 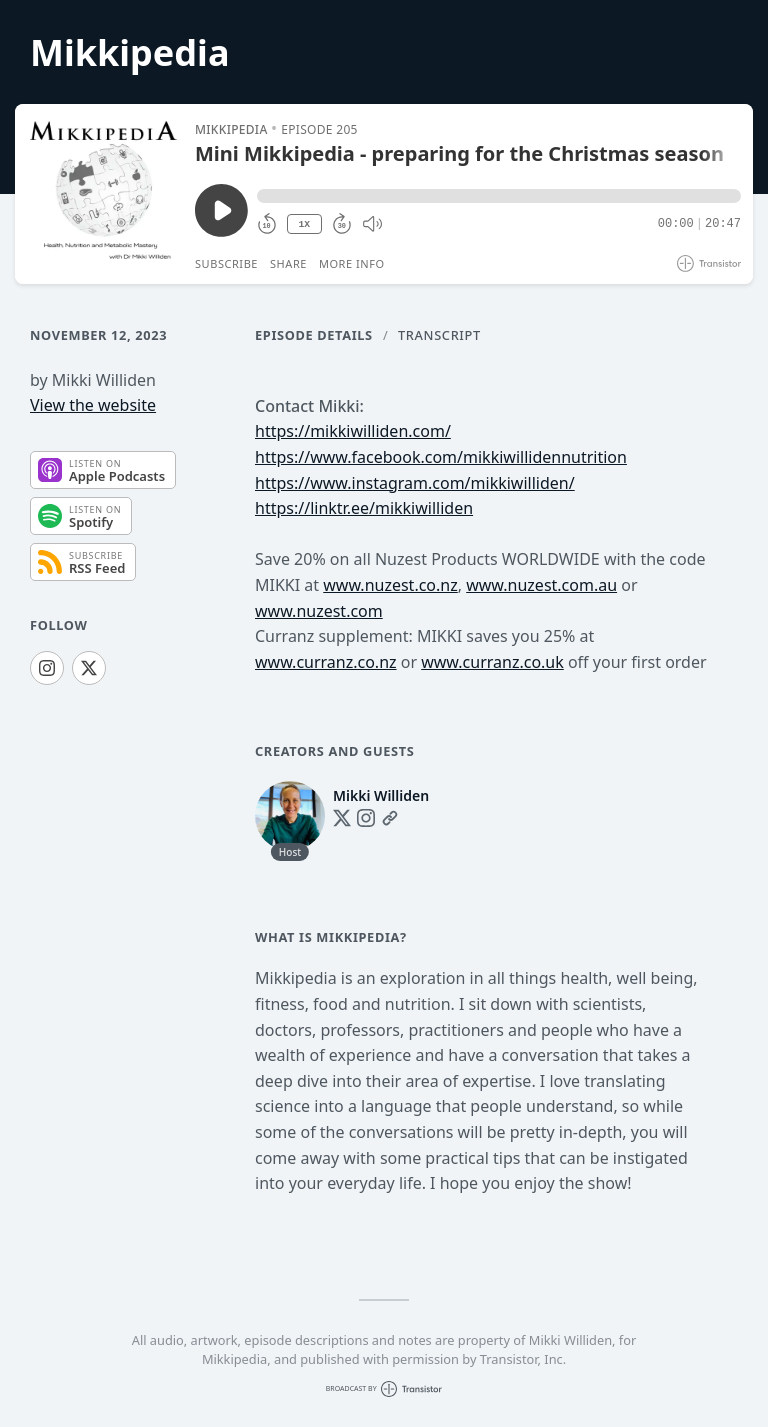 I want to click on https://www.instagram.com/mikkiwilliden/, so click(x=415, y=483).